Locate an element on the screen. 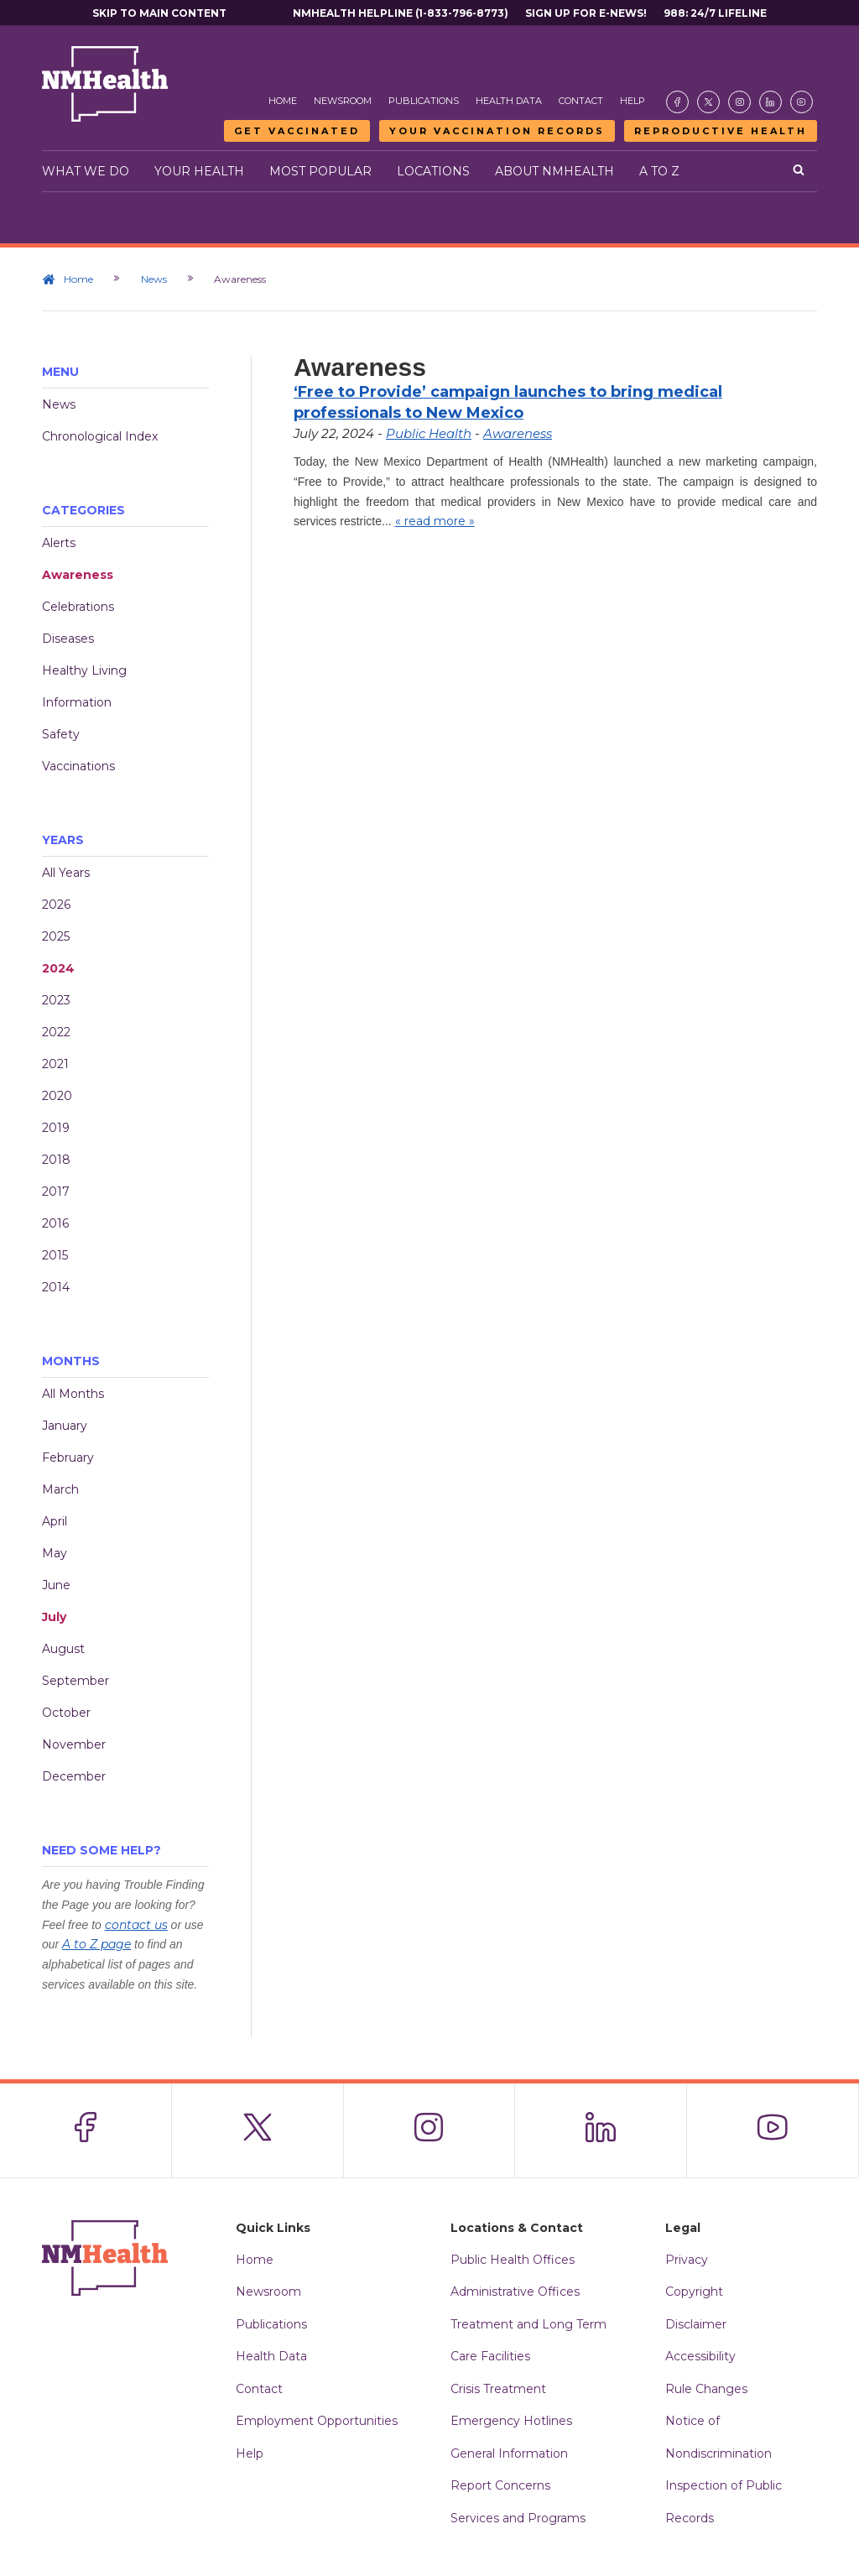  Help is located at coordinates (632, 101).